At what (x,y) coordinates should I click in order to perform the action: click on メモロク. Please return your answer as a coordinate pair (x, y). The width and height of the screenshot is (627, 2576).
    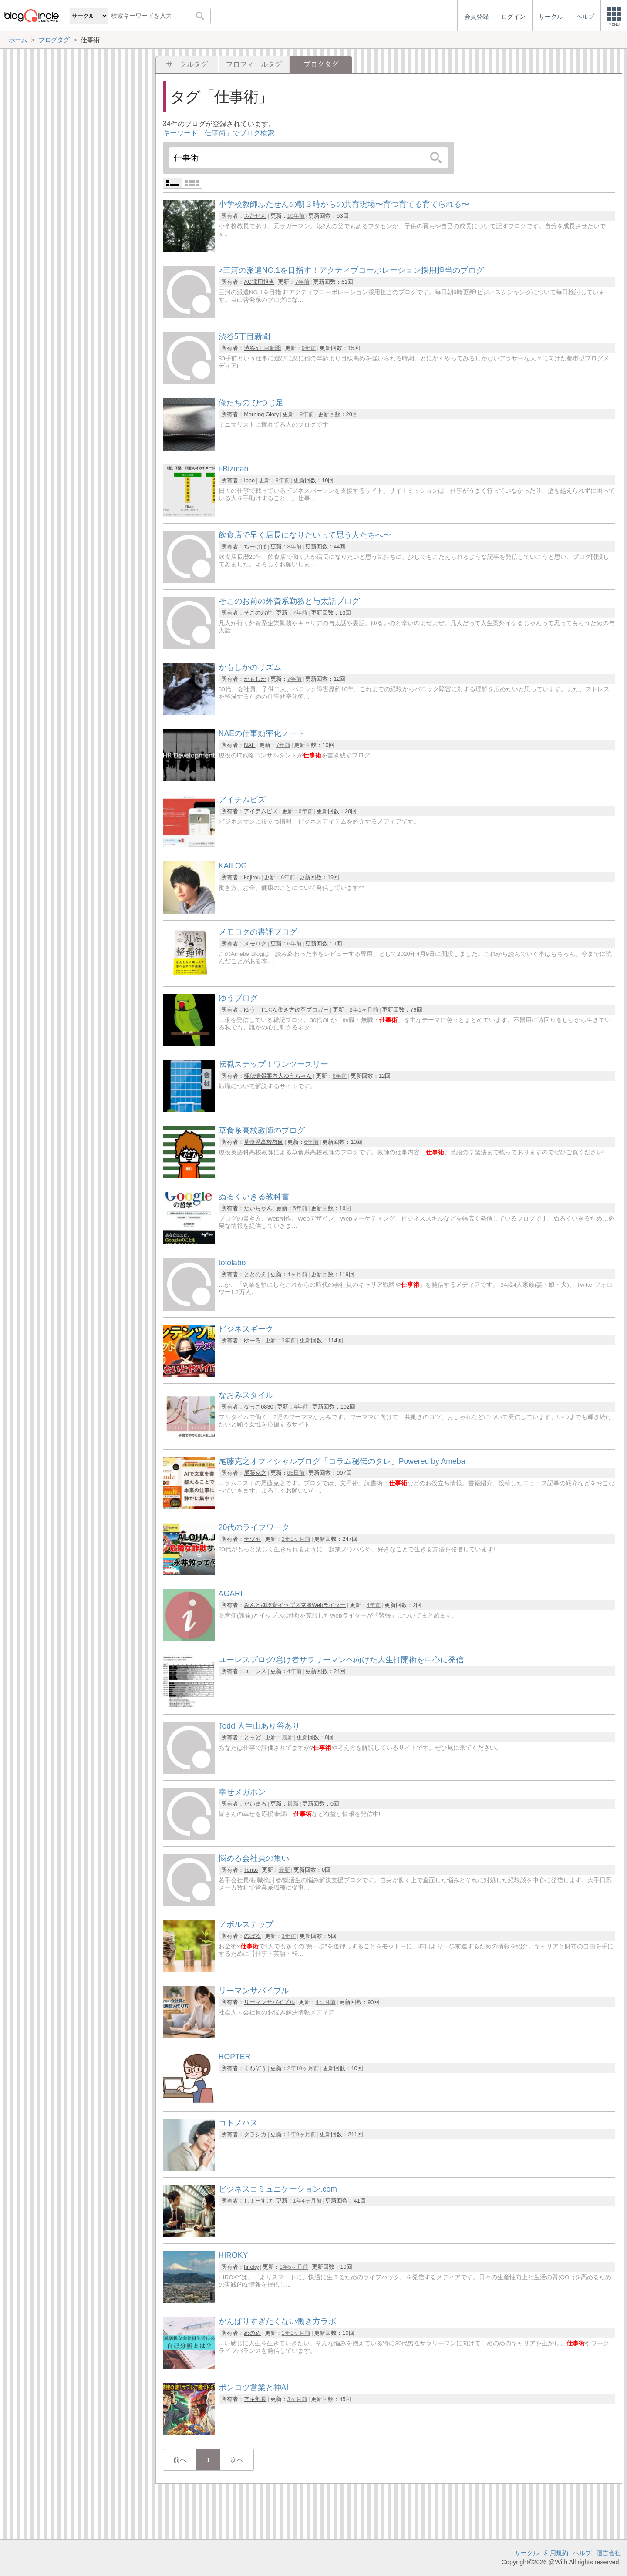
    Looking at the image, I should click on (255, 943).